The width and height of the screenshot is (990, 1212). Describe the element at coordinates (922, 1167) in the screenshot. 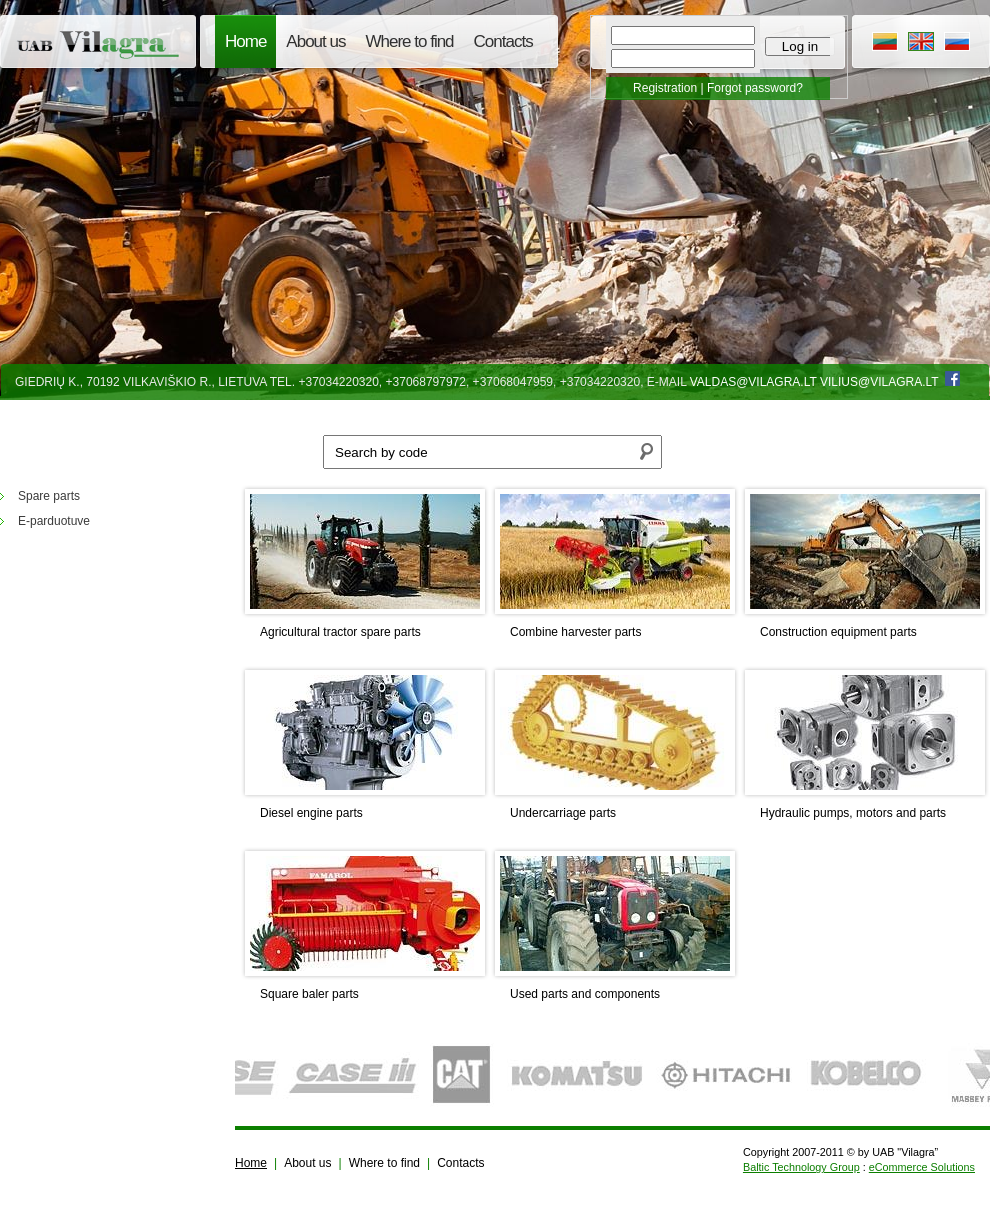

I see `eCommerce Solutions` at that location.